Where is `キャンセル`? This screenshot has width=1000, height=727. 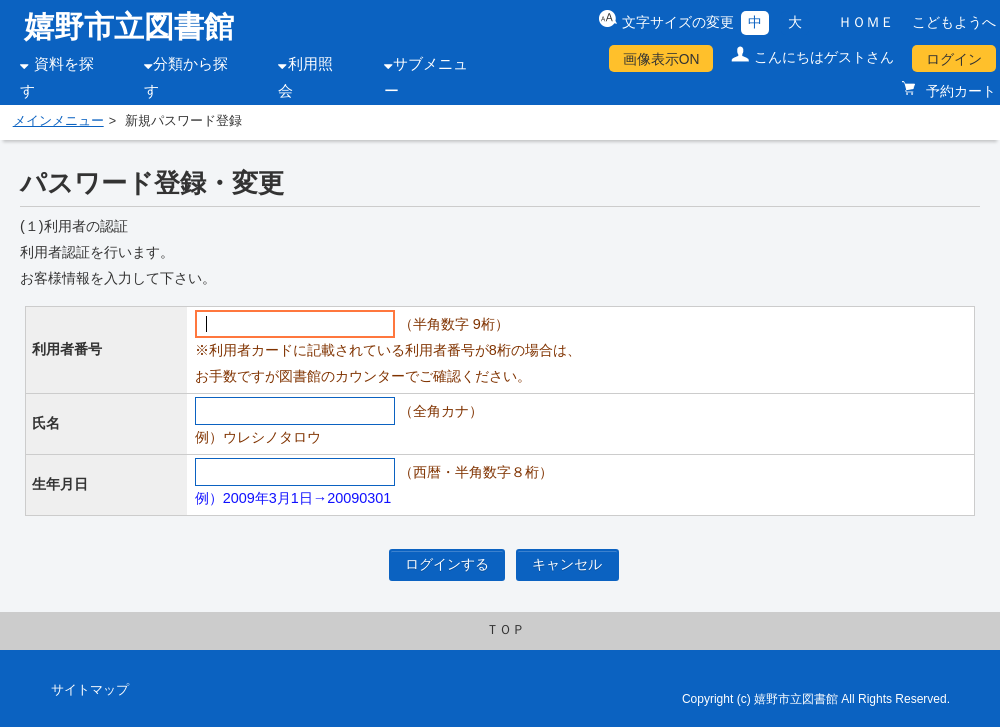
キャンセル is located at coordinates (567, 564).